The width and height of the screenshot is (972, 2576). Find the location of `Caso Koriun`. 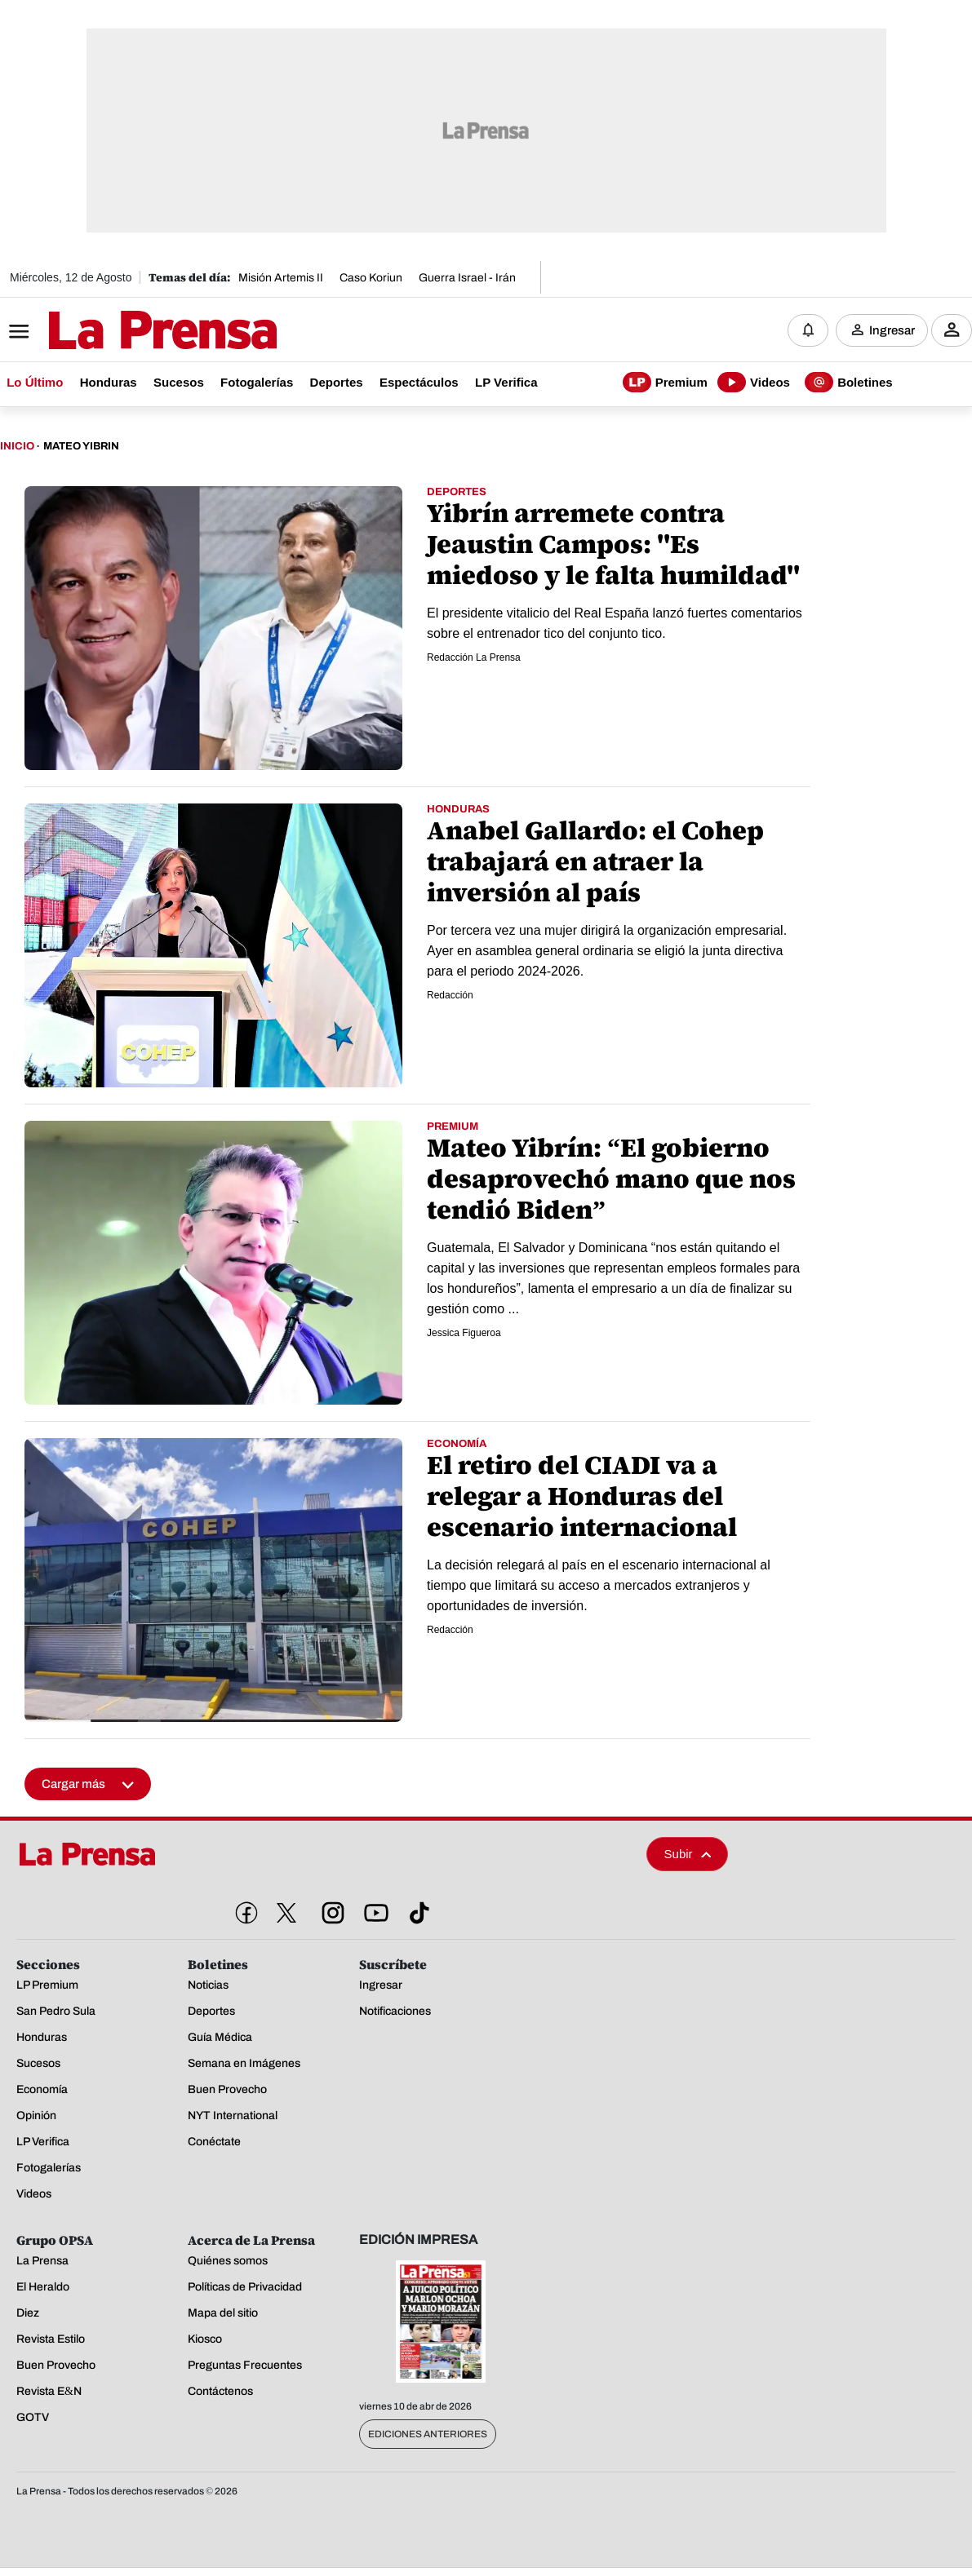

Caso Koriun is located at coordinates (371, 278).